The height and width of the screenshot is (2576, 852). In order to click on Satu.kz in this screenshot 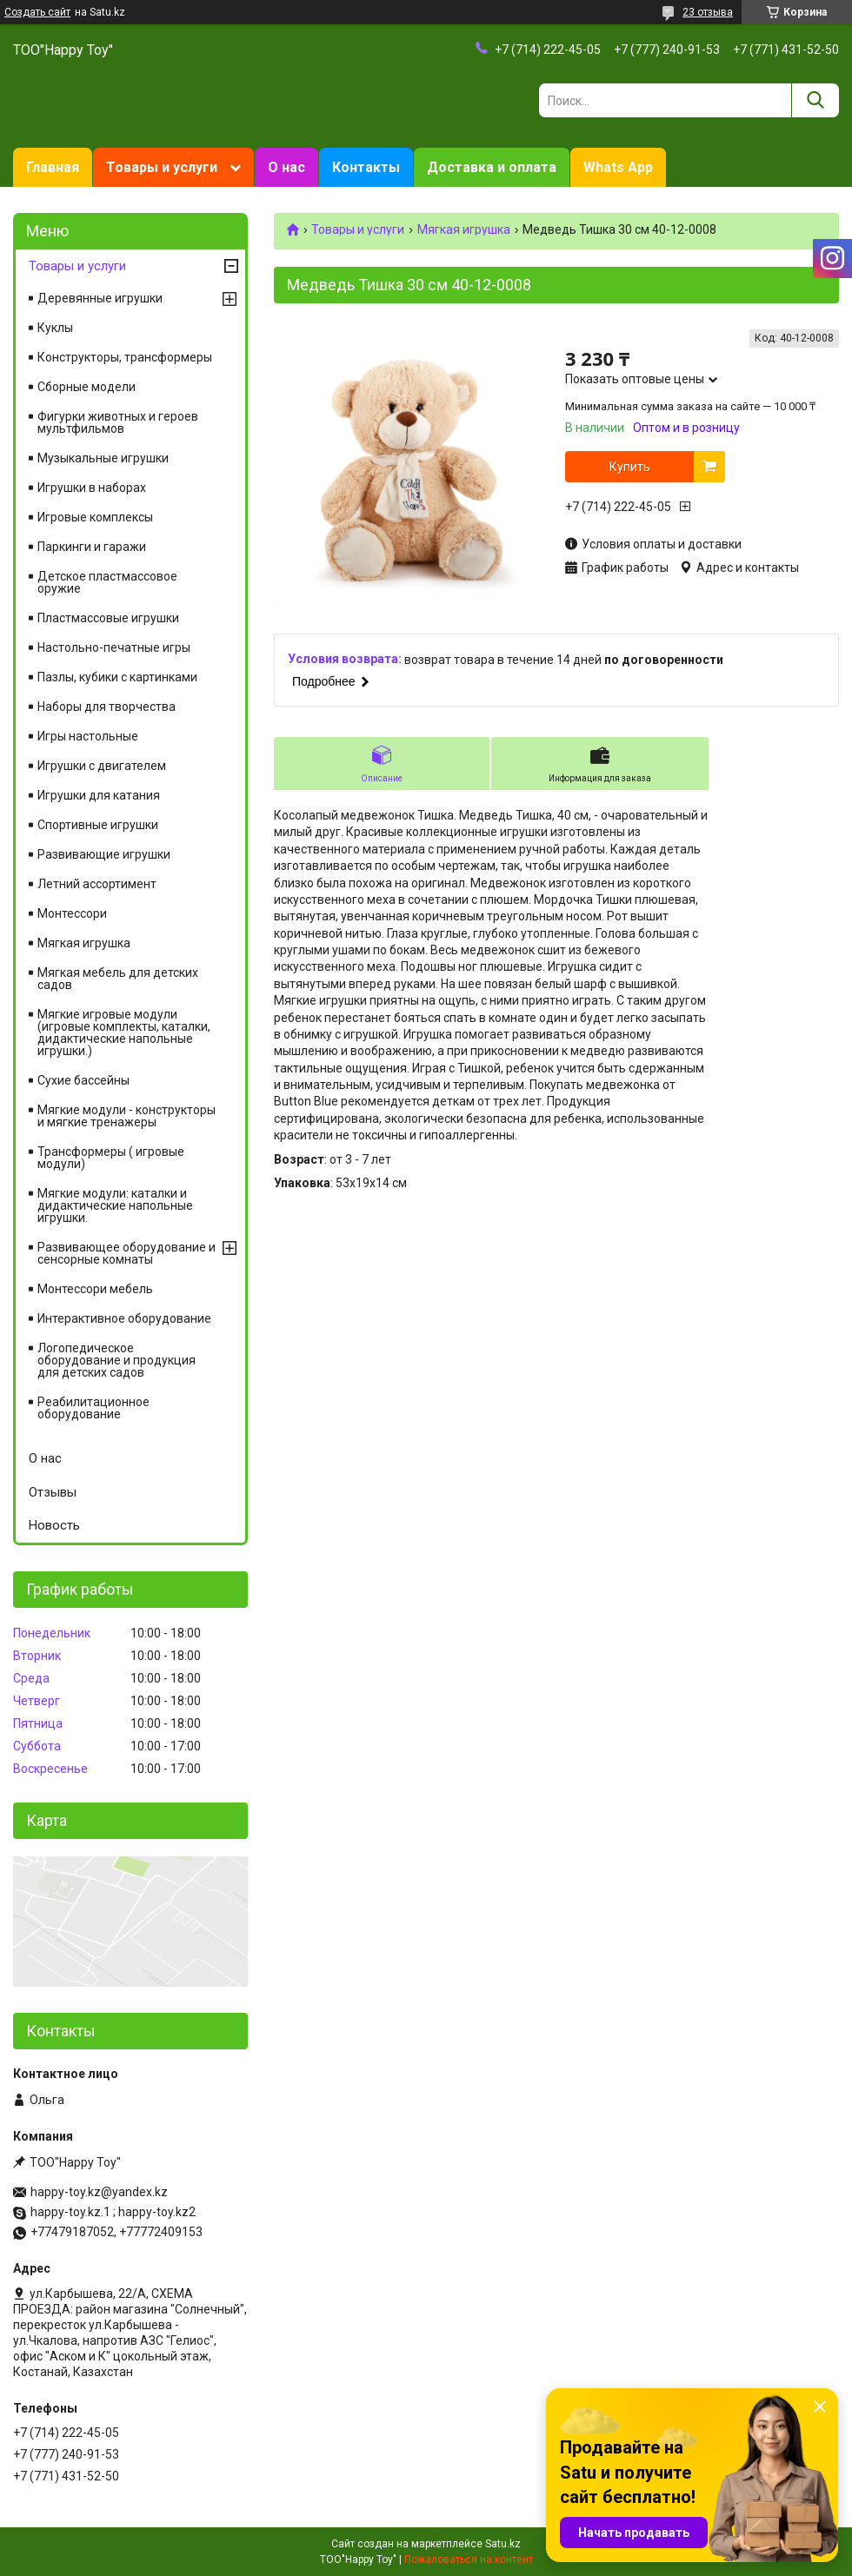, I will do `click(503, 2544)`.